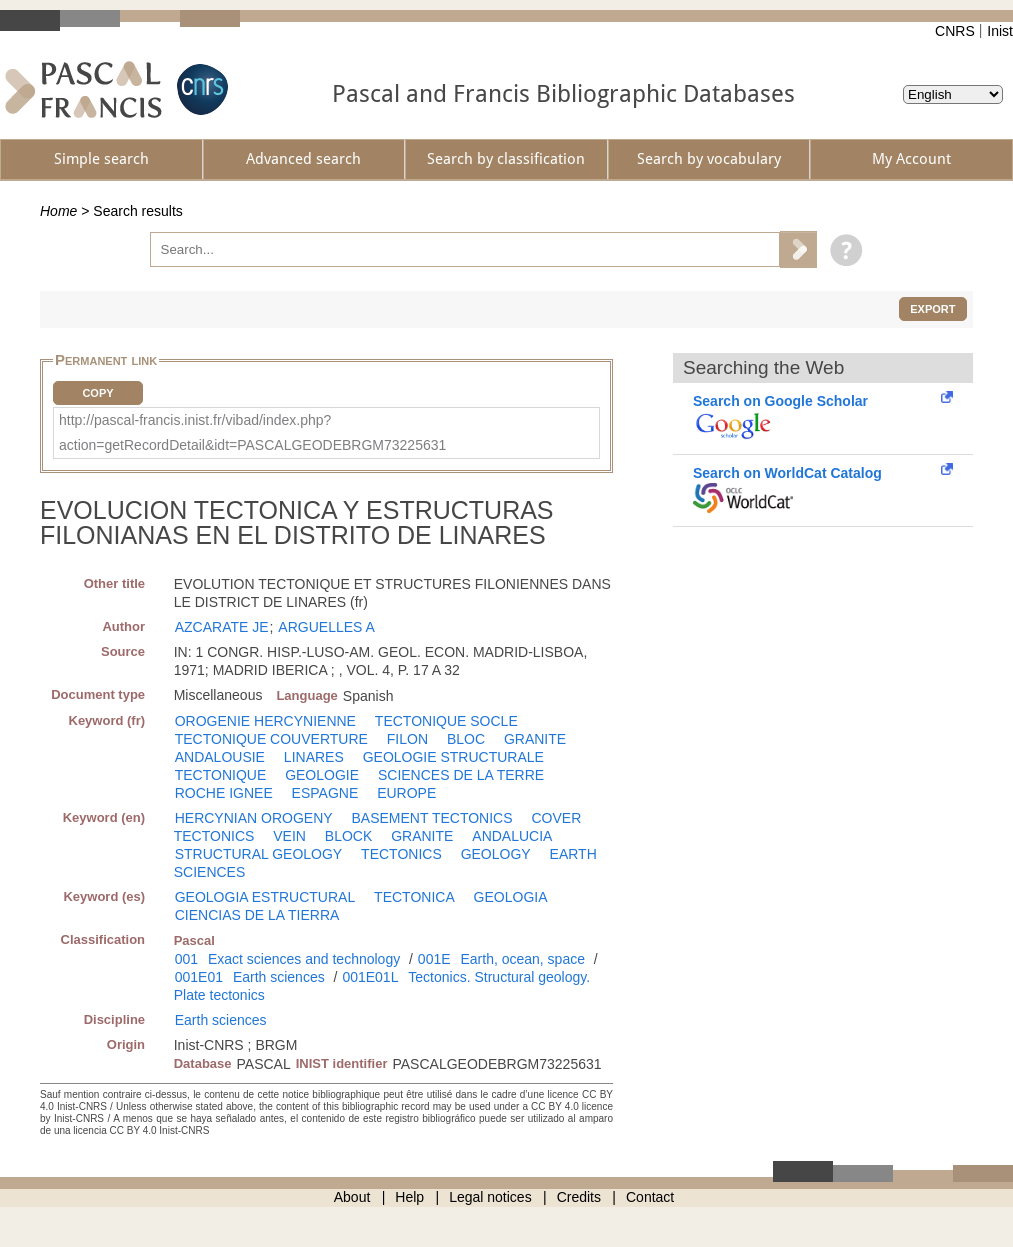  I want to click on ESPAGNE, so click(325, 793).